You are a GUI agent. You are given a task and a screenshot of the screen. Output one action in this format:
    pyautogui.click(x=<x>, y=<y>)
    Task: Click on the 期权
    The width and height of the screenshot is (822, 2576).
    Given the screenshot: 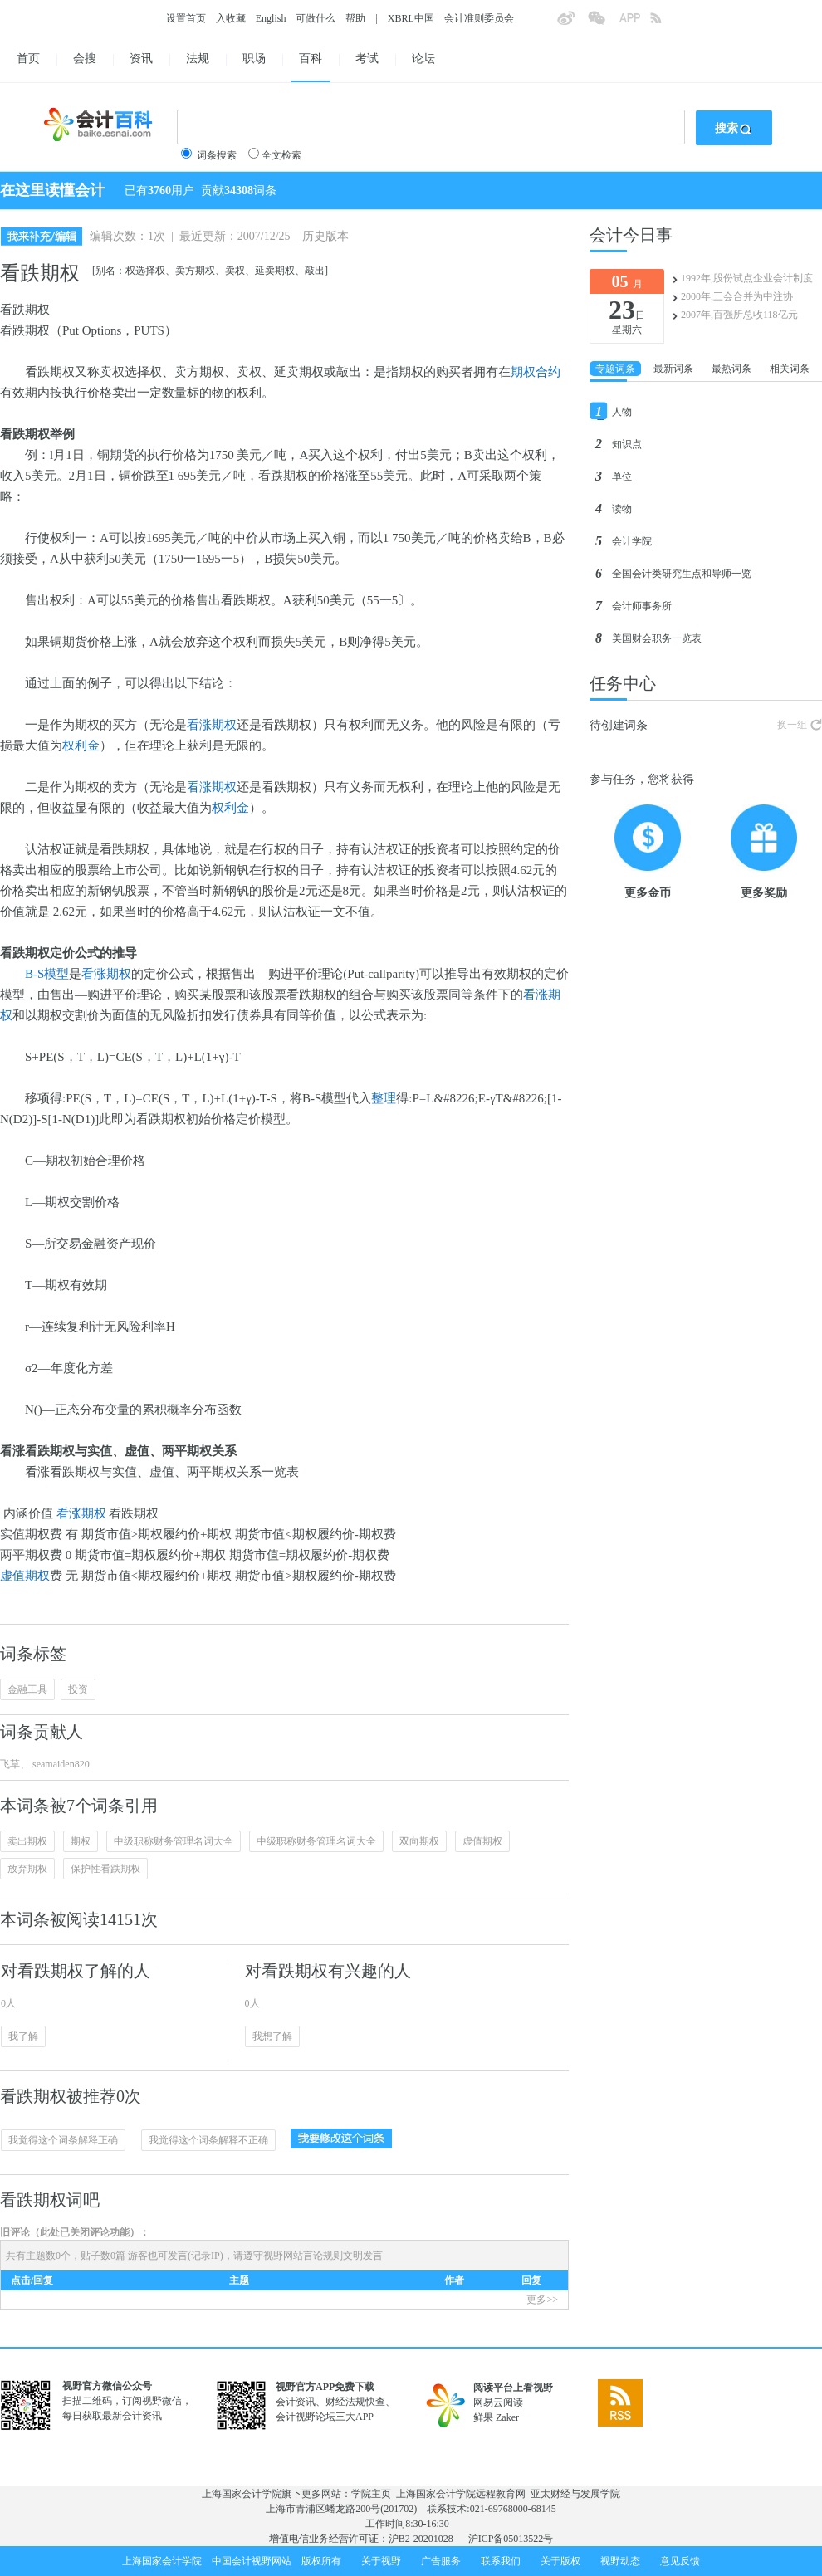 What is the action you would take?
    pyautogui.click(x=81, y=1841)
    